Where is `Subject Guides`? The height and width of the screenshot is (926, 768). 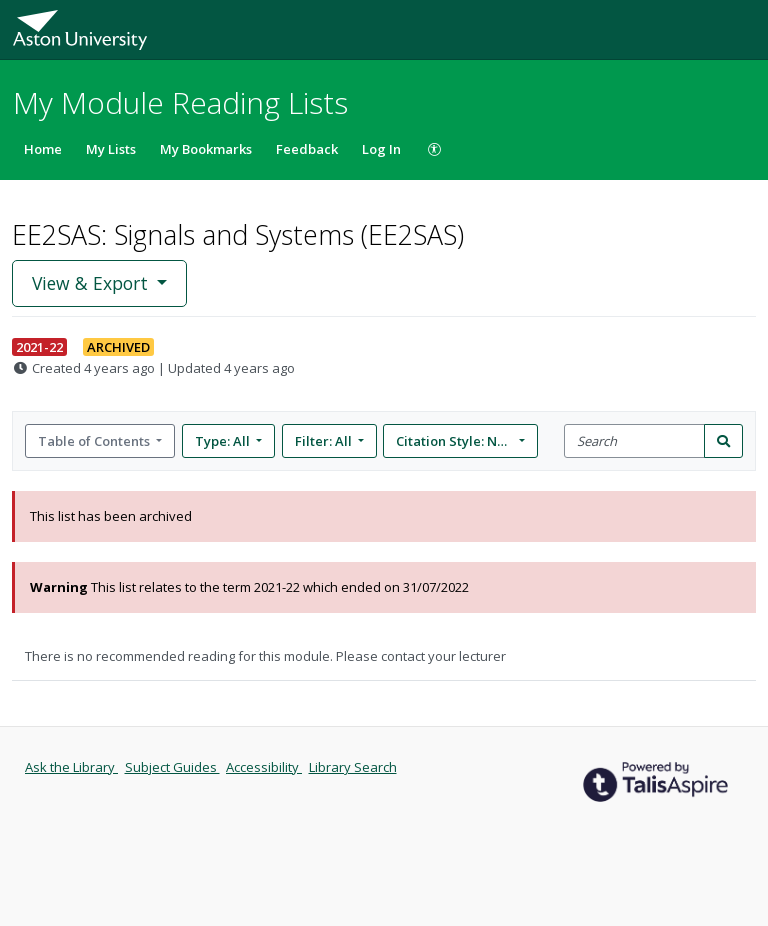 Subject Guides is located at coordinates (172, 767).